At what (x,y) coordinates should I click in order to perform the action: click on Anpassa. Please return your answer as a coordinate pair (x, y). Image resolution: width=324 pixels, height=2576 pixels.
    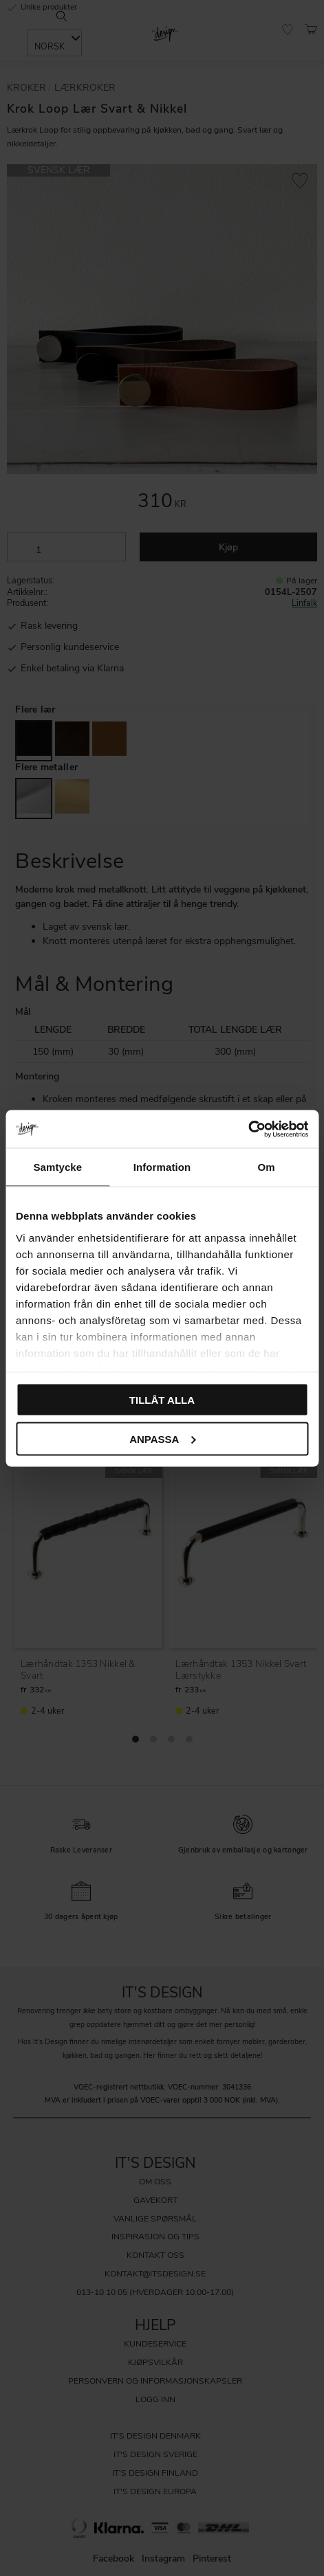
    Looking at the image, I should click on (162, 1438).